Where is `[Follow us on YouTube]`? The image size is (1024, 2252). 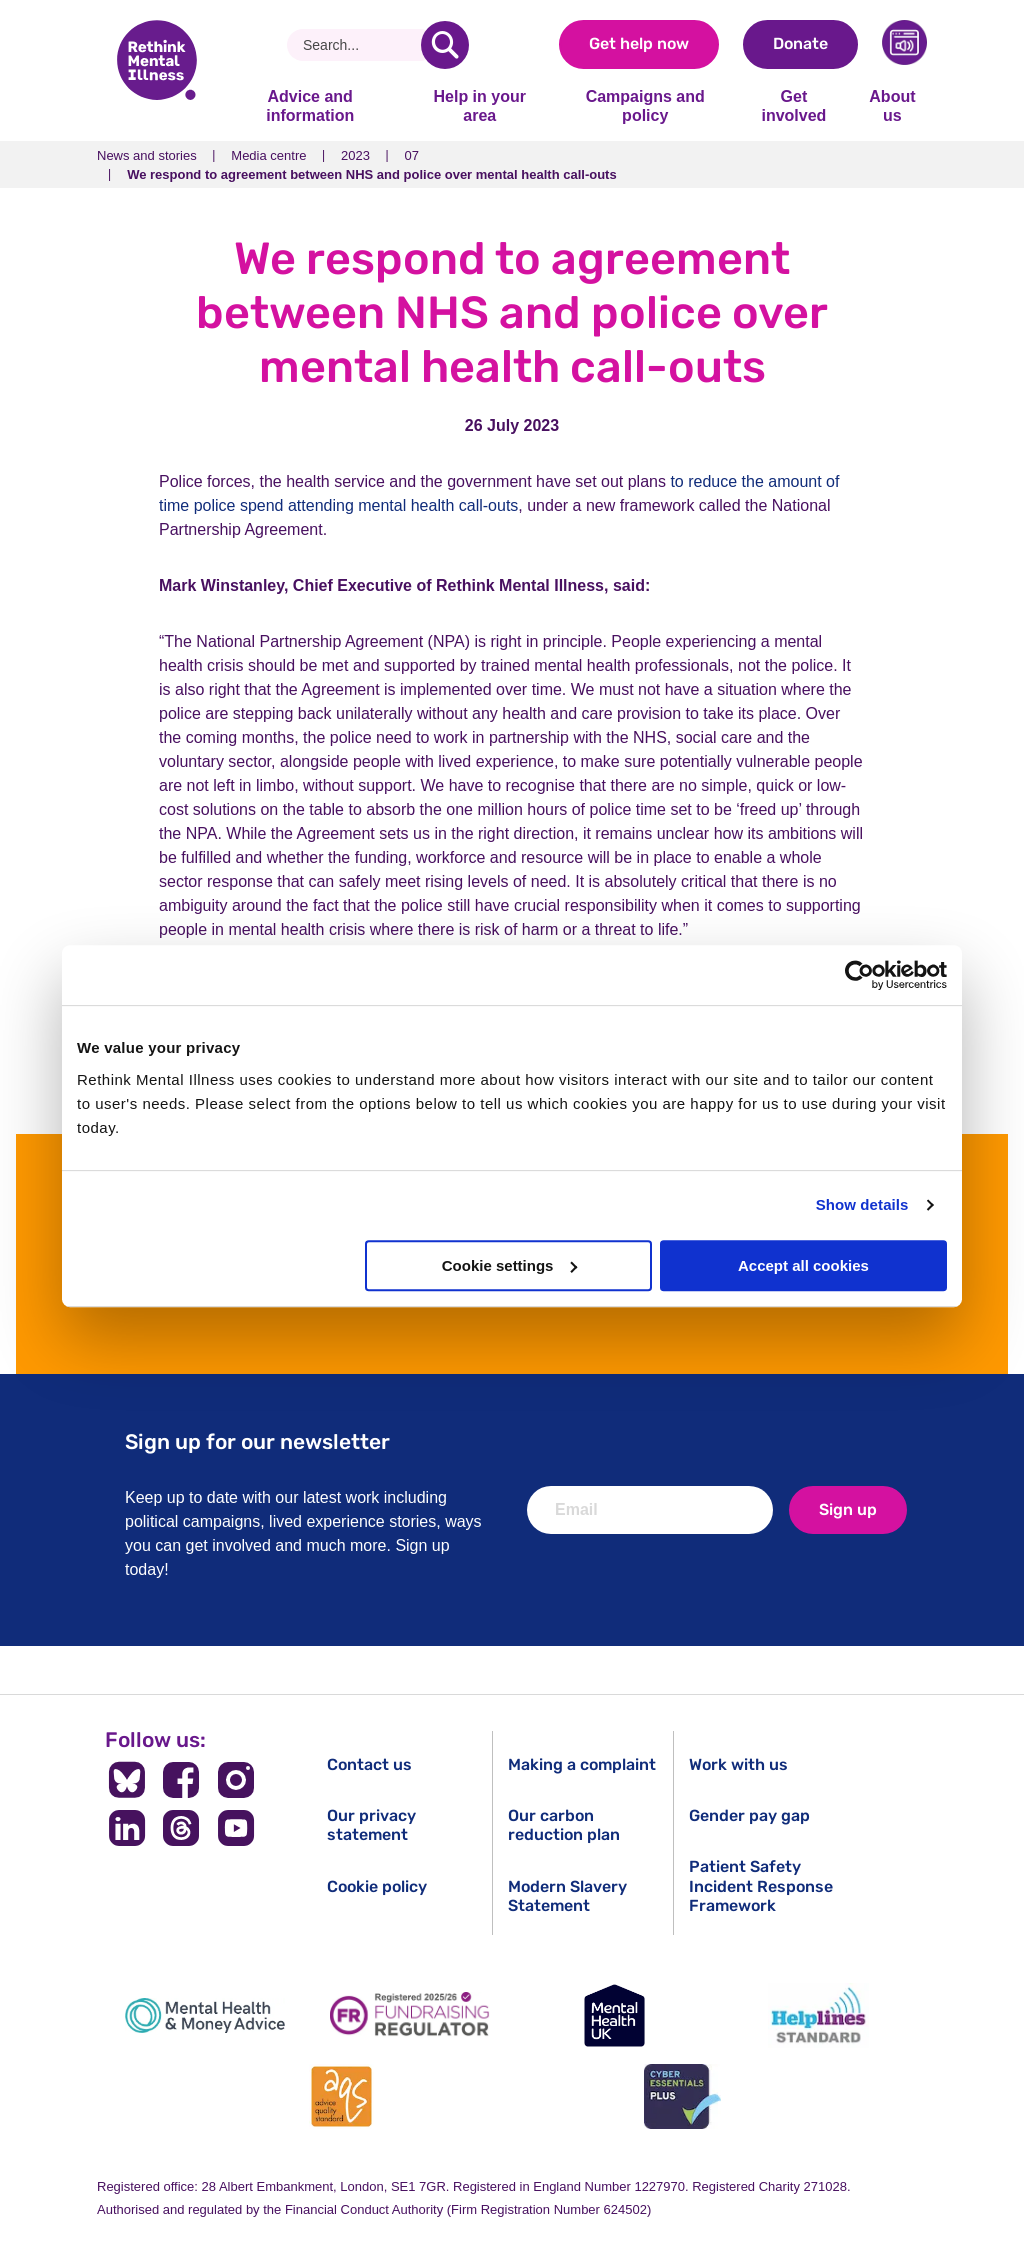 [Follow us on YouTube] is located at coordinates (236, 1828).